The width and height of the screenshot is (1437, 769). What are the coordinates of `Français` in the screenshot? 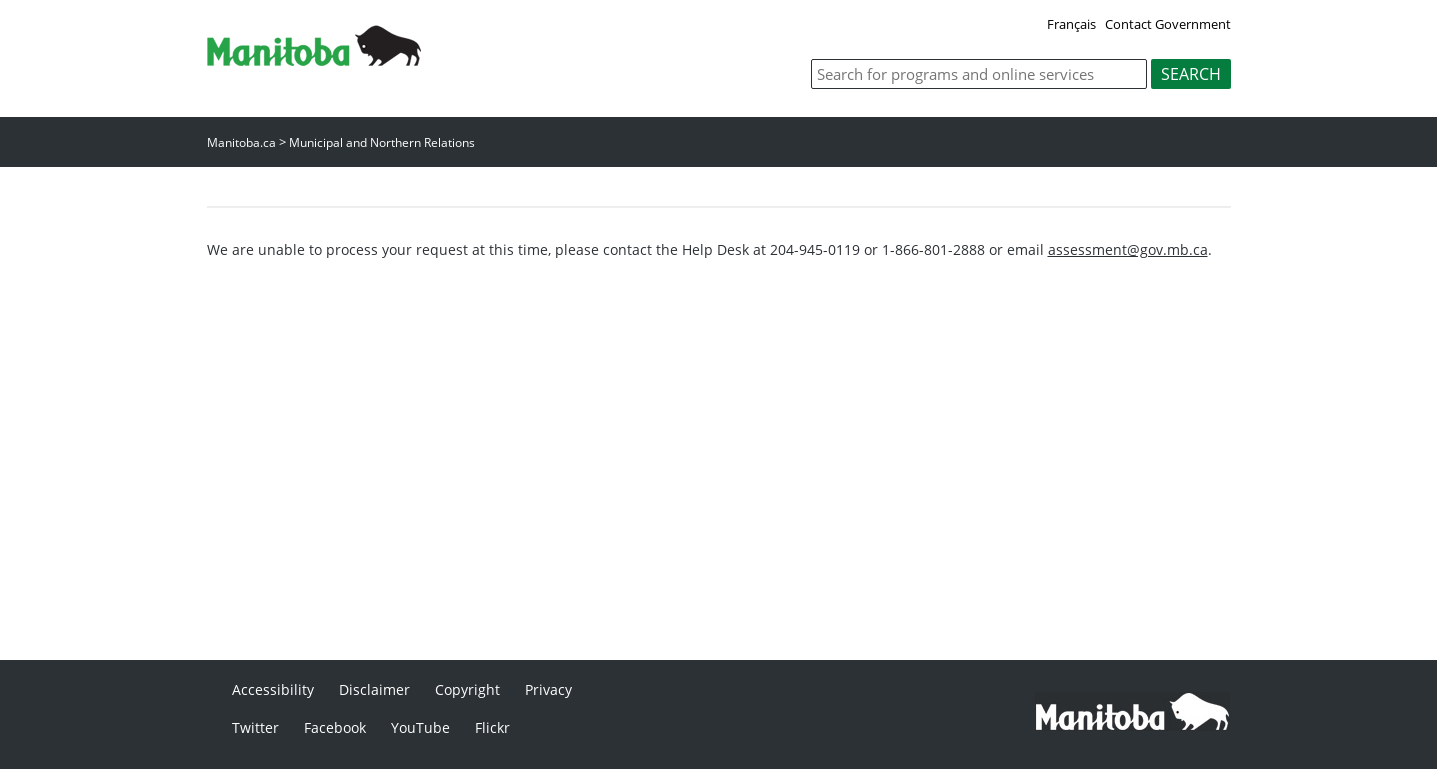 It's located at (1071, 24).